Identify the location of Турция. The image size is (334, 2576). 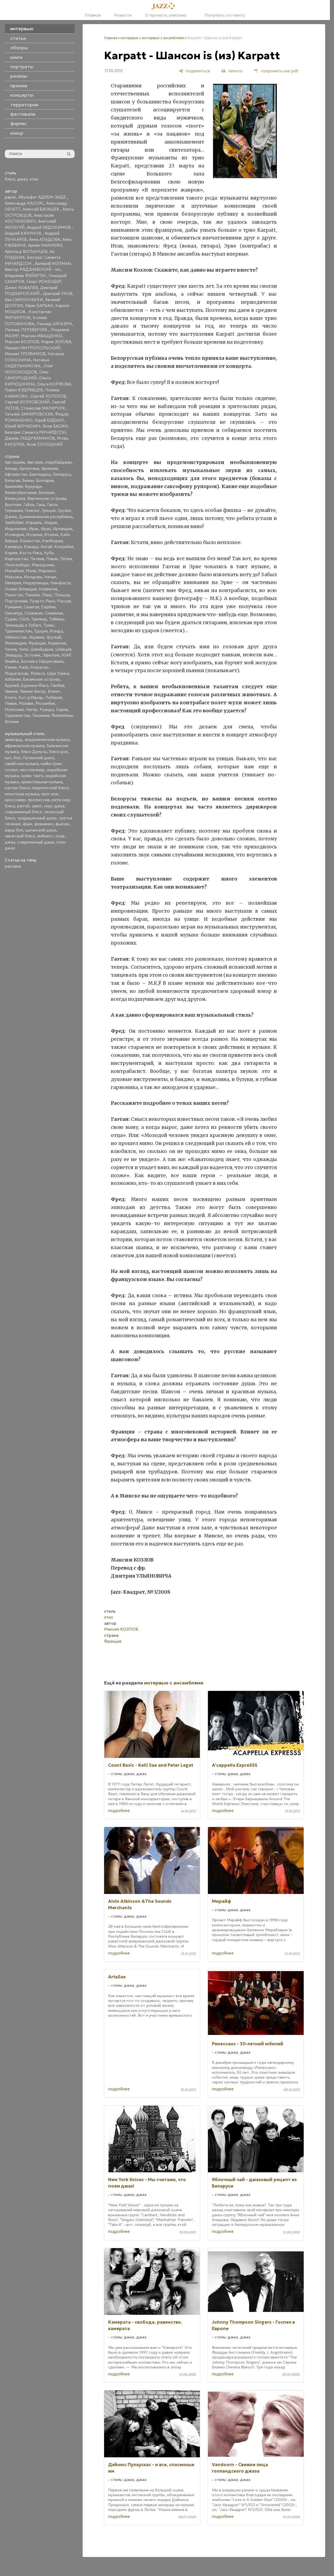
(40, 631).